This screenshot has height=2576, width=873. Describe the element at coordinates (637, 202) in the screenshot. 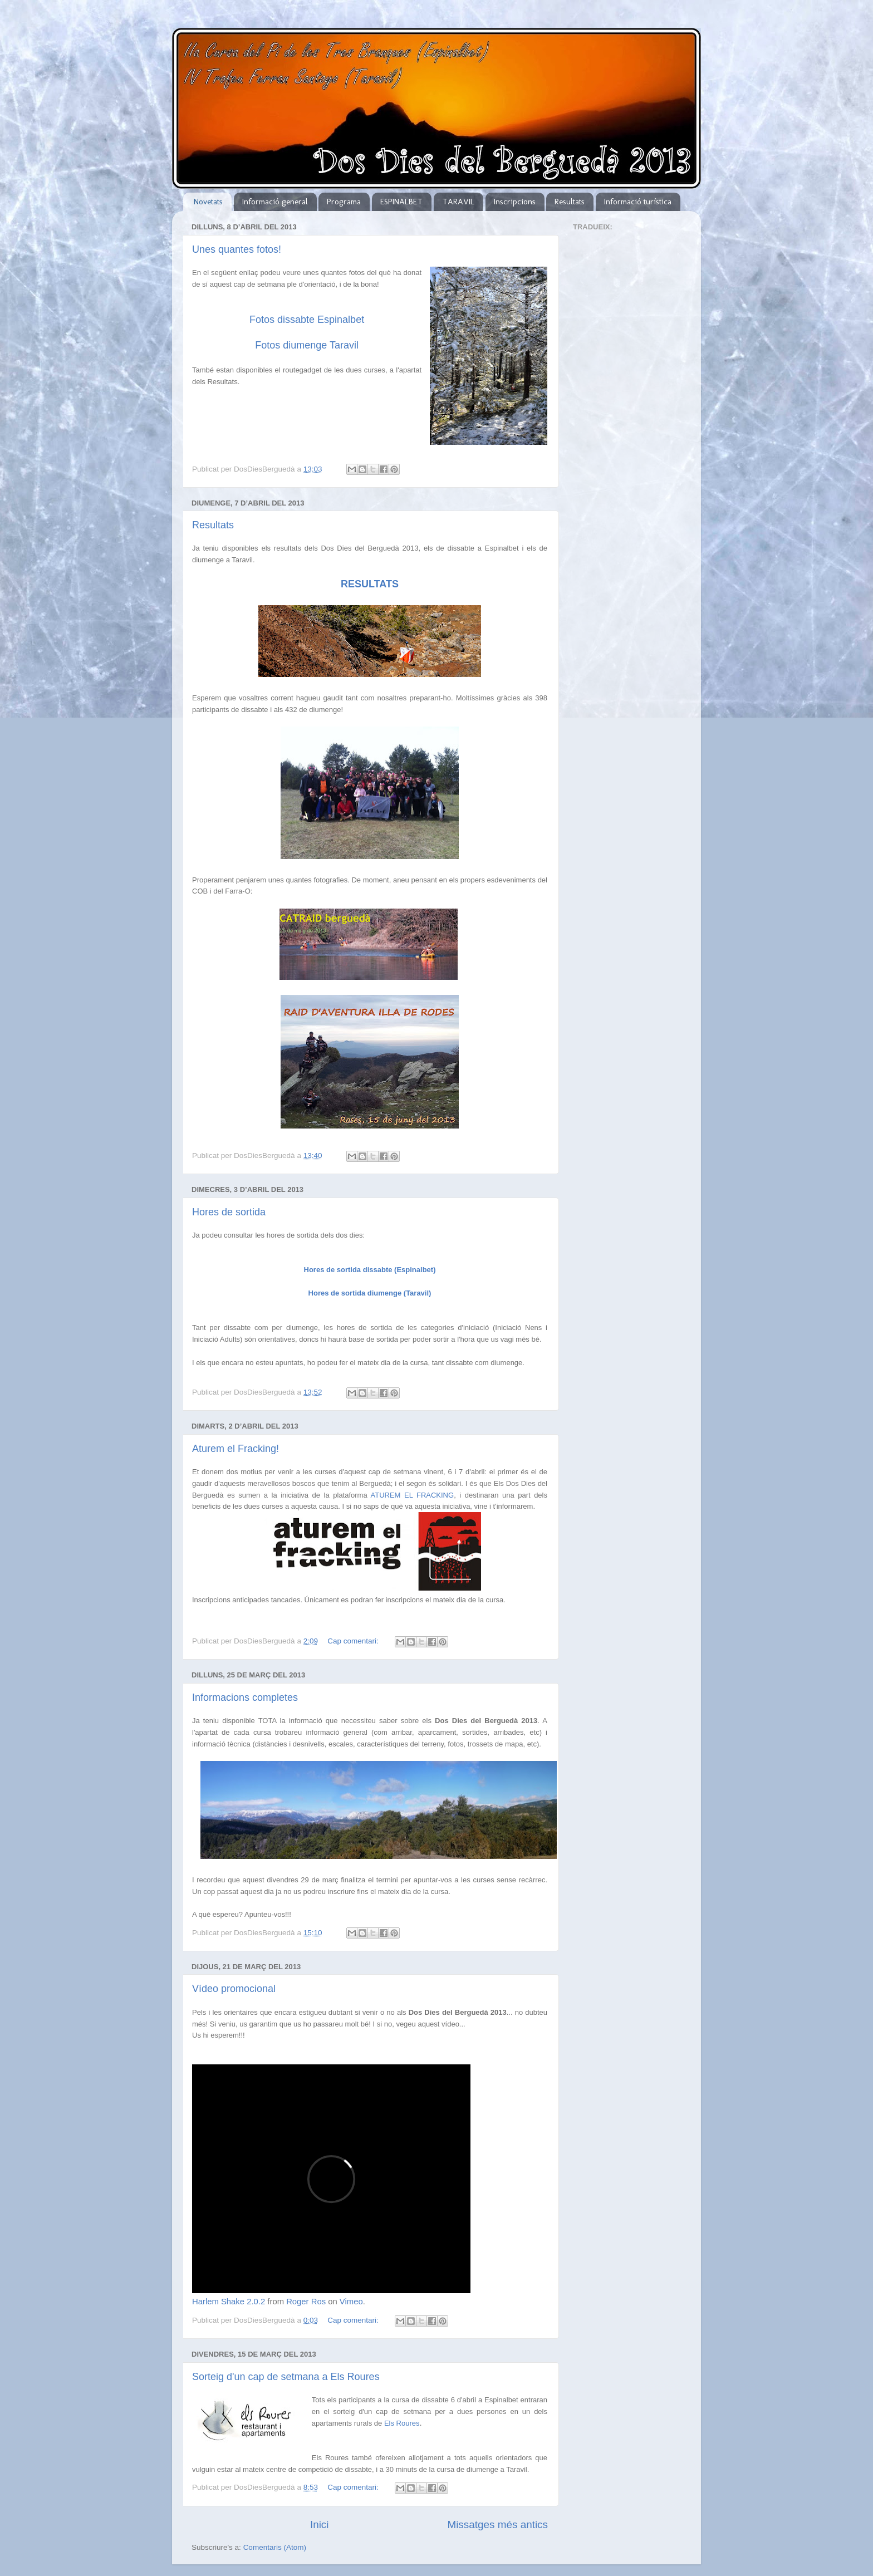

I see `Informació turística` at that location.